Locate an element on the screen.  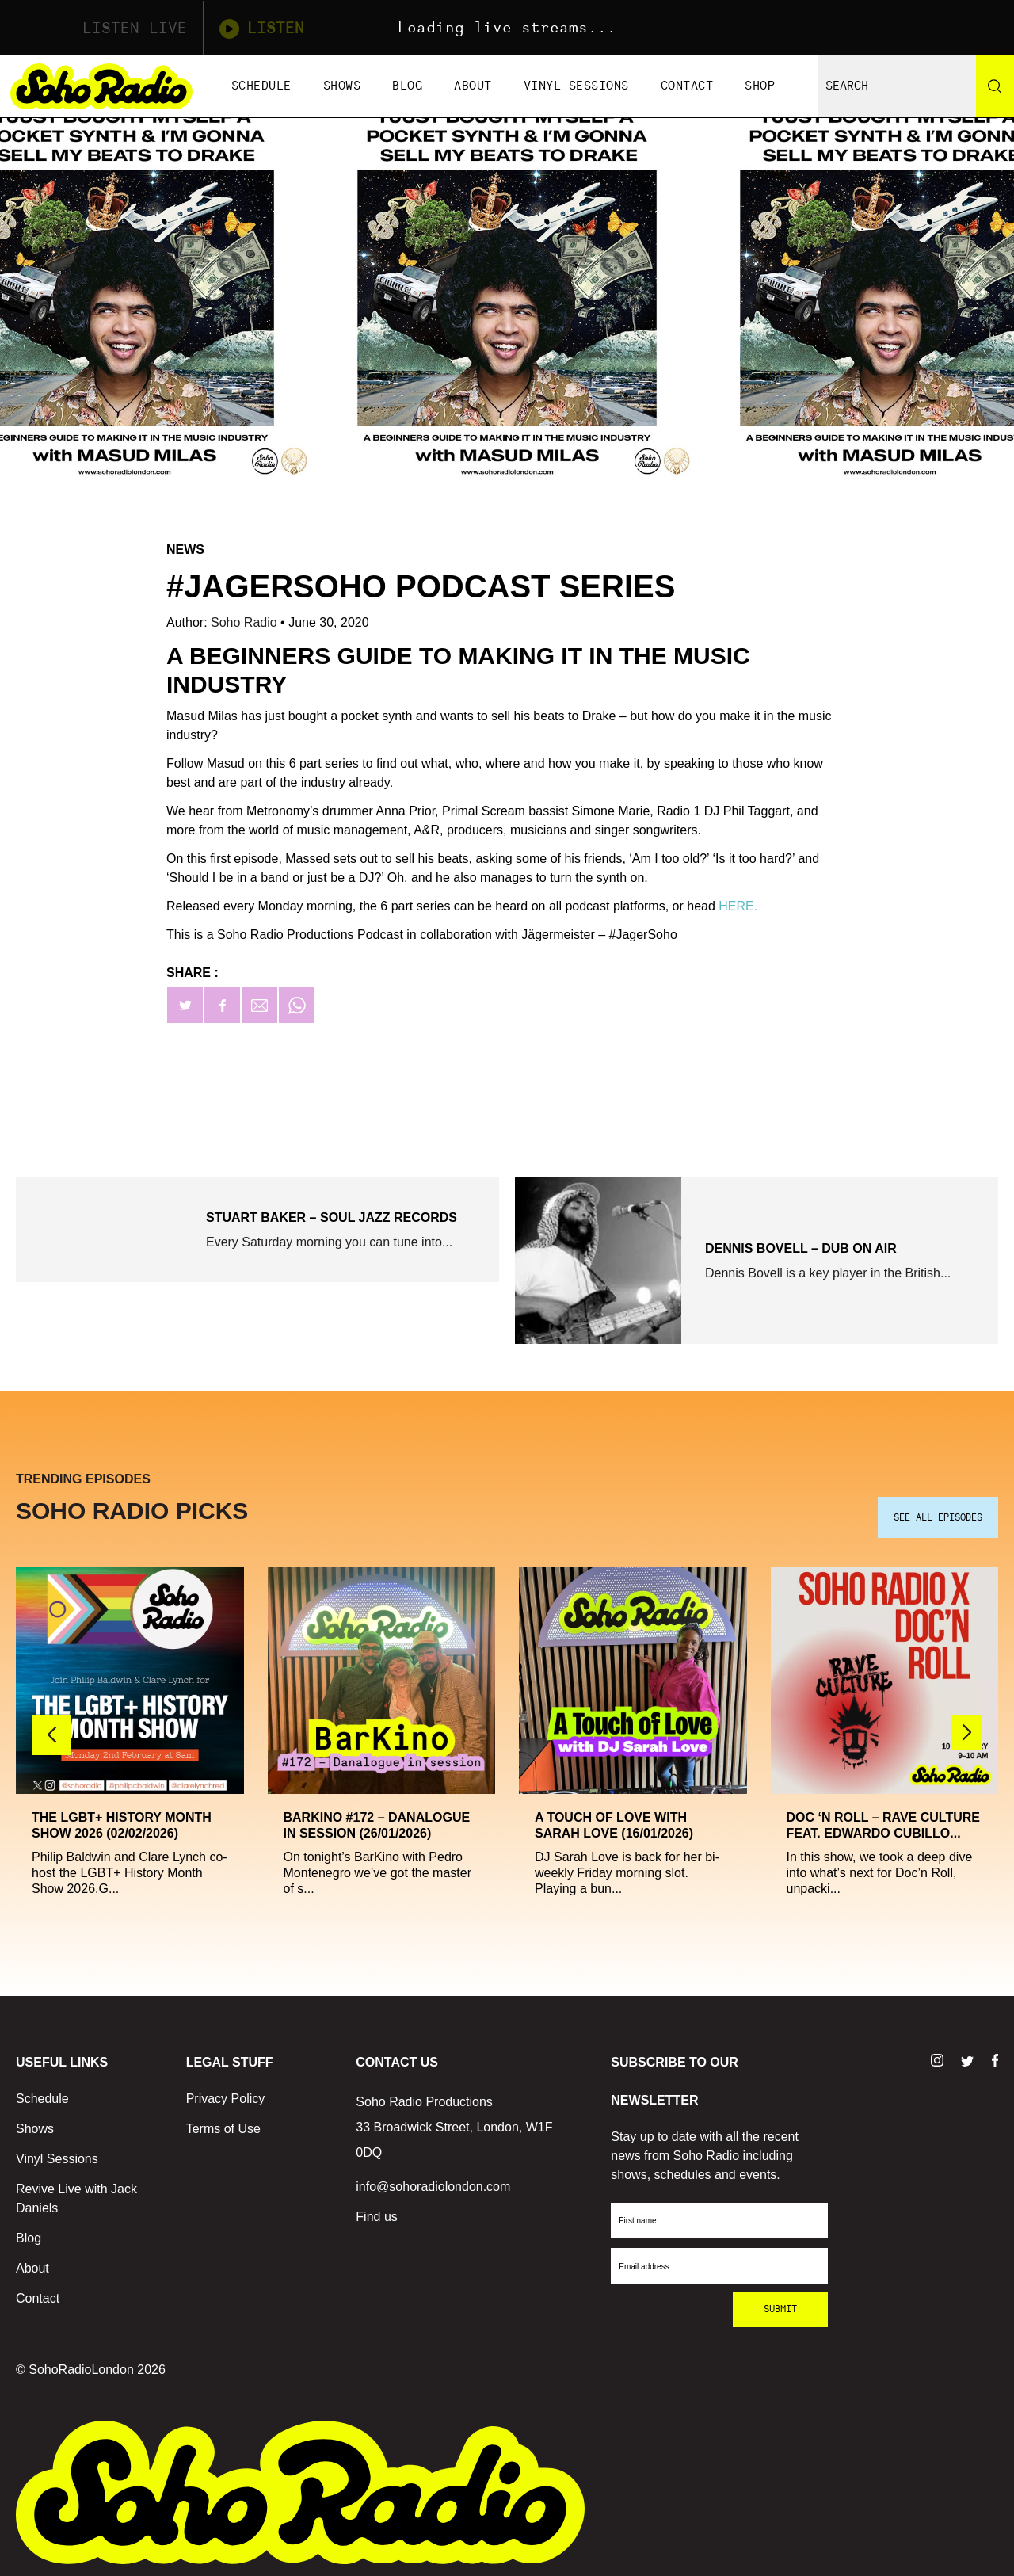
Blog is located at coordinates (407, 86).